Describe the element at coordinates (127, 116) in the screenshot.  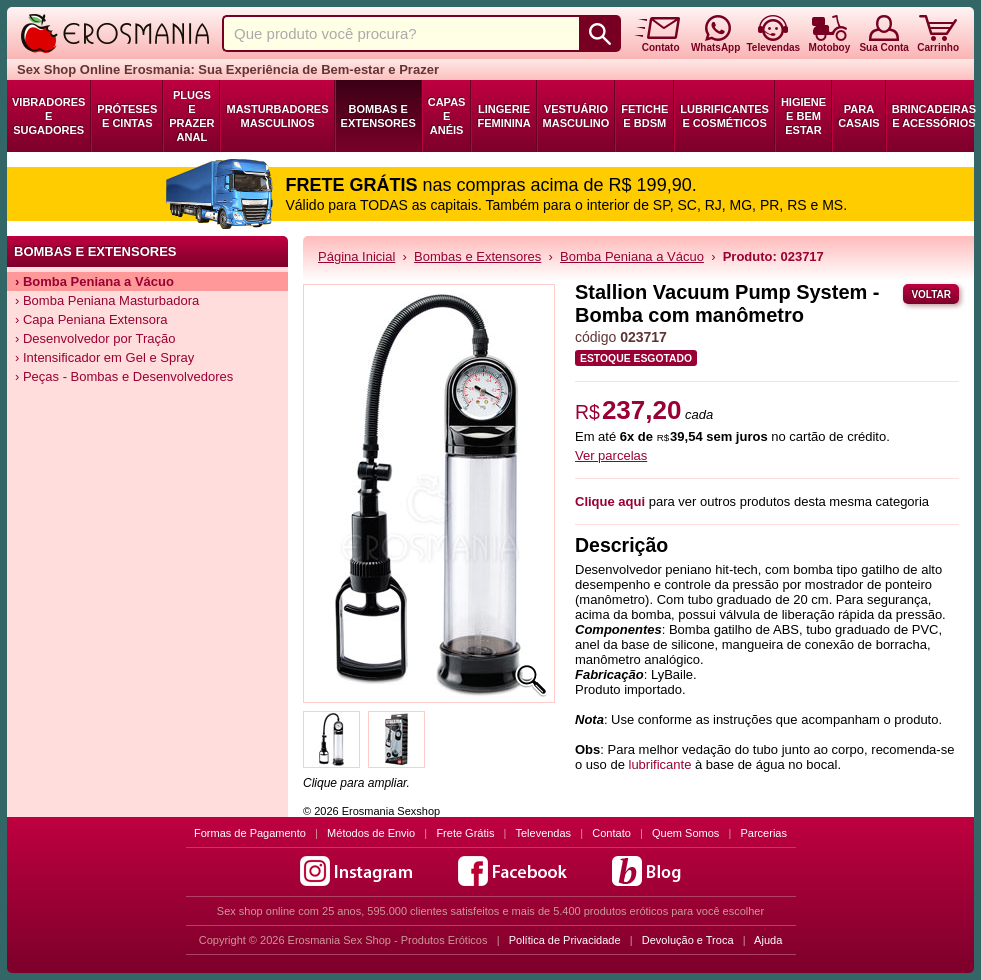
I see `Próteses e Cintas` at that location.